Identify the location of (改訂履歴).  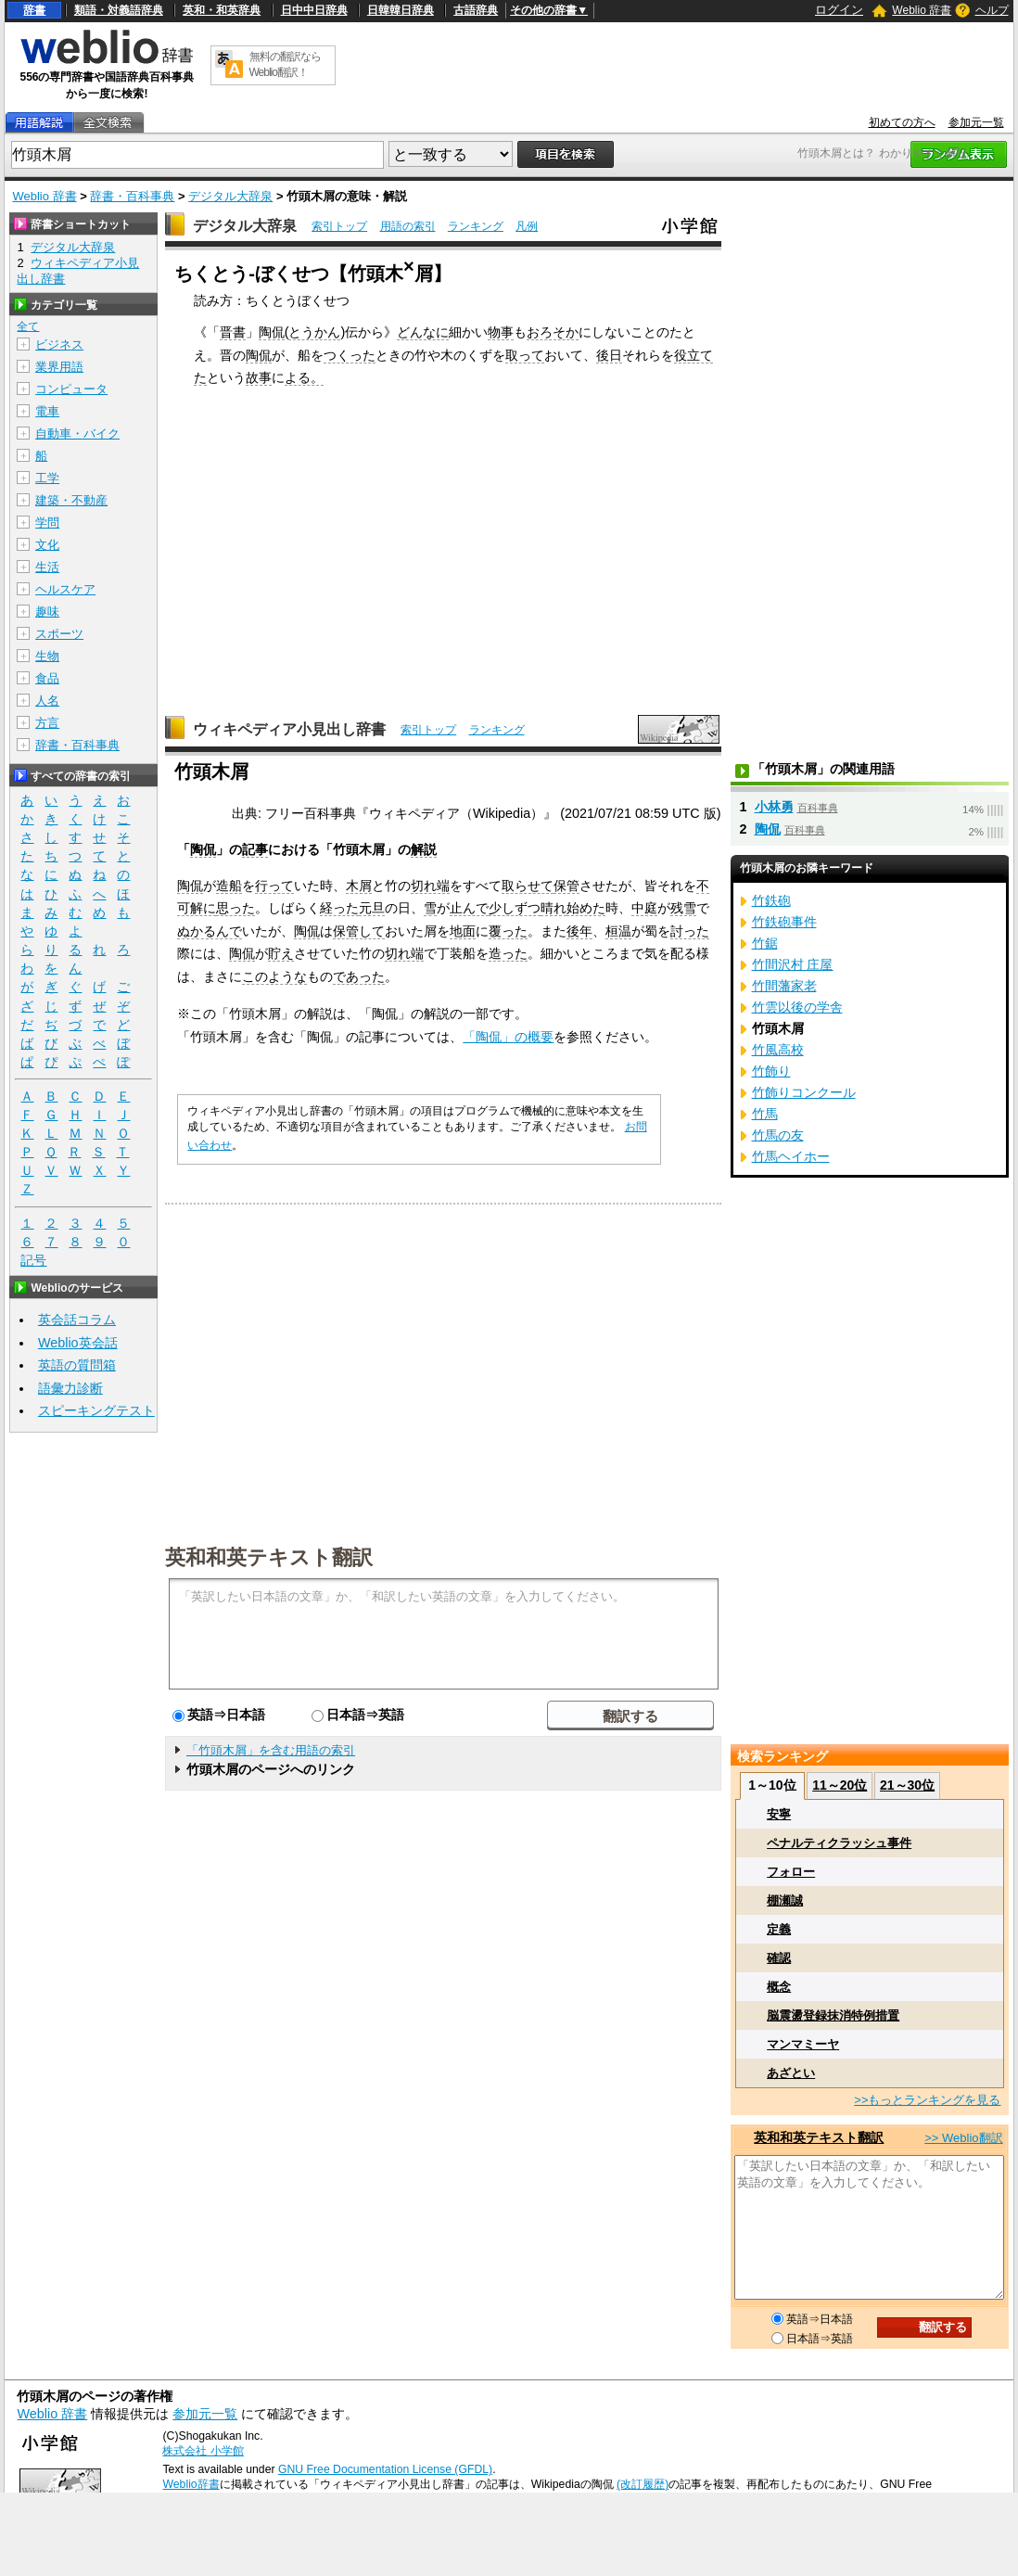
(642, 2484).